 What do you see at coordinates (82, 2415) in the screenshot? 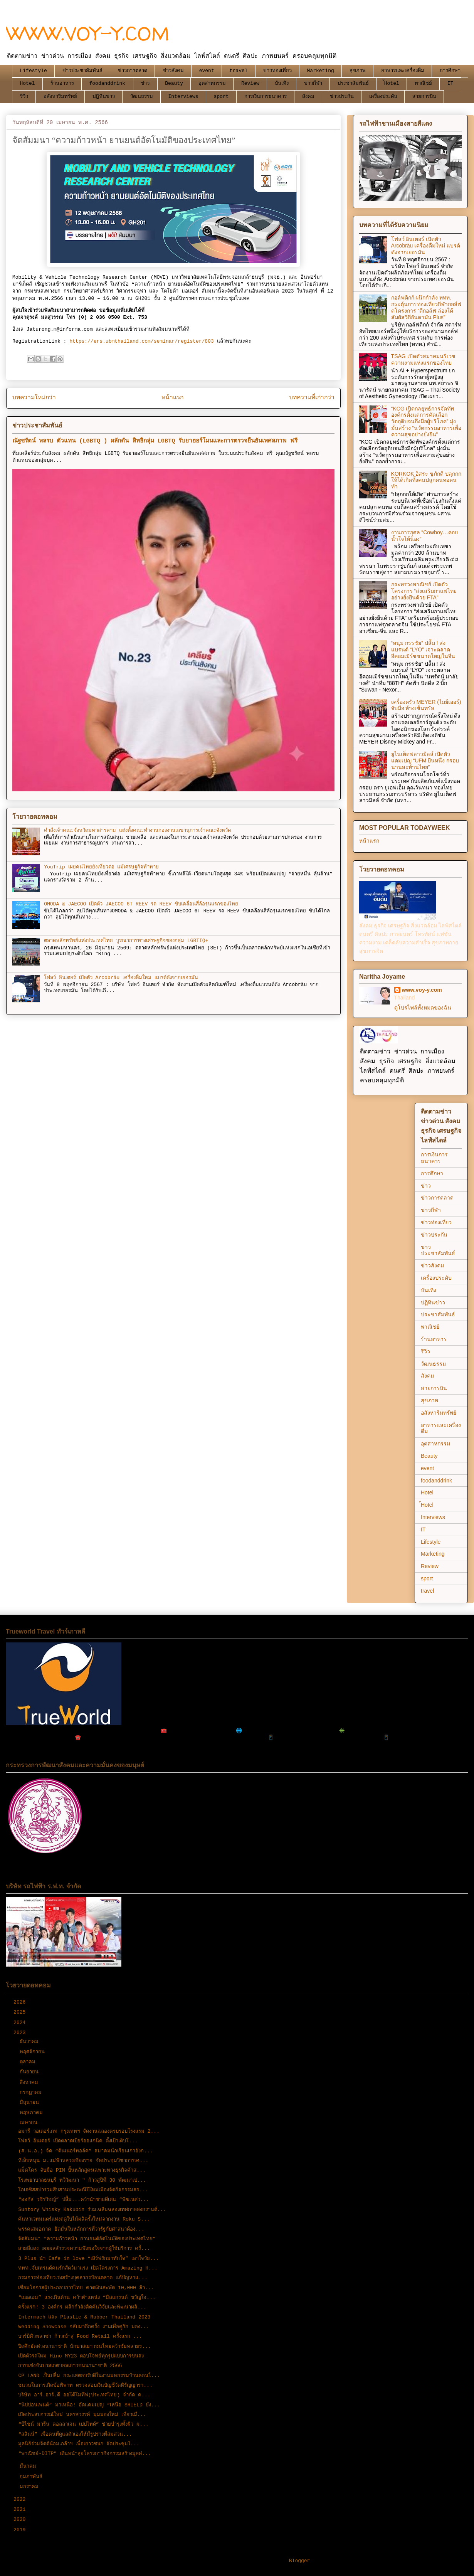
I see `เปิดประสบการณ์ใหม่ นครสวรรค์ มุมมองใหม่ เที่ยวเมื...` at bounding box center [82, 2415].